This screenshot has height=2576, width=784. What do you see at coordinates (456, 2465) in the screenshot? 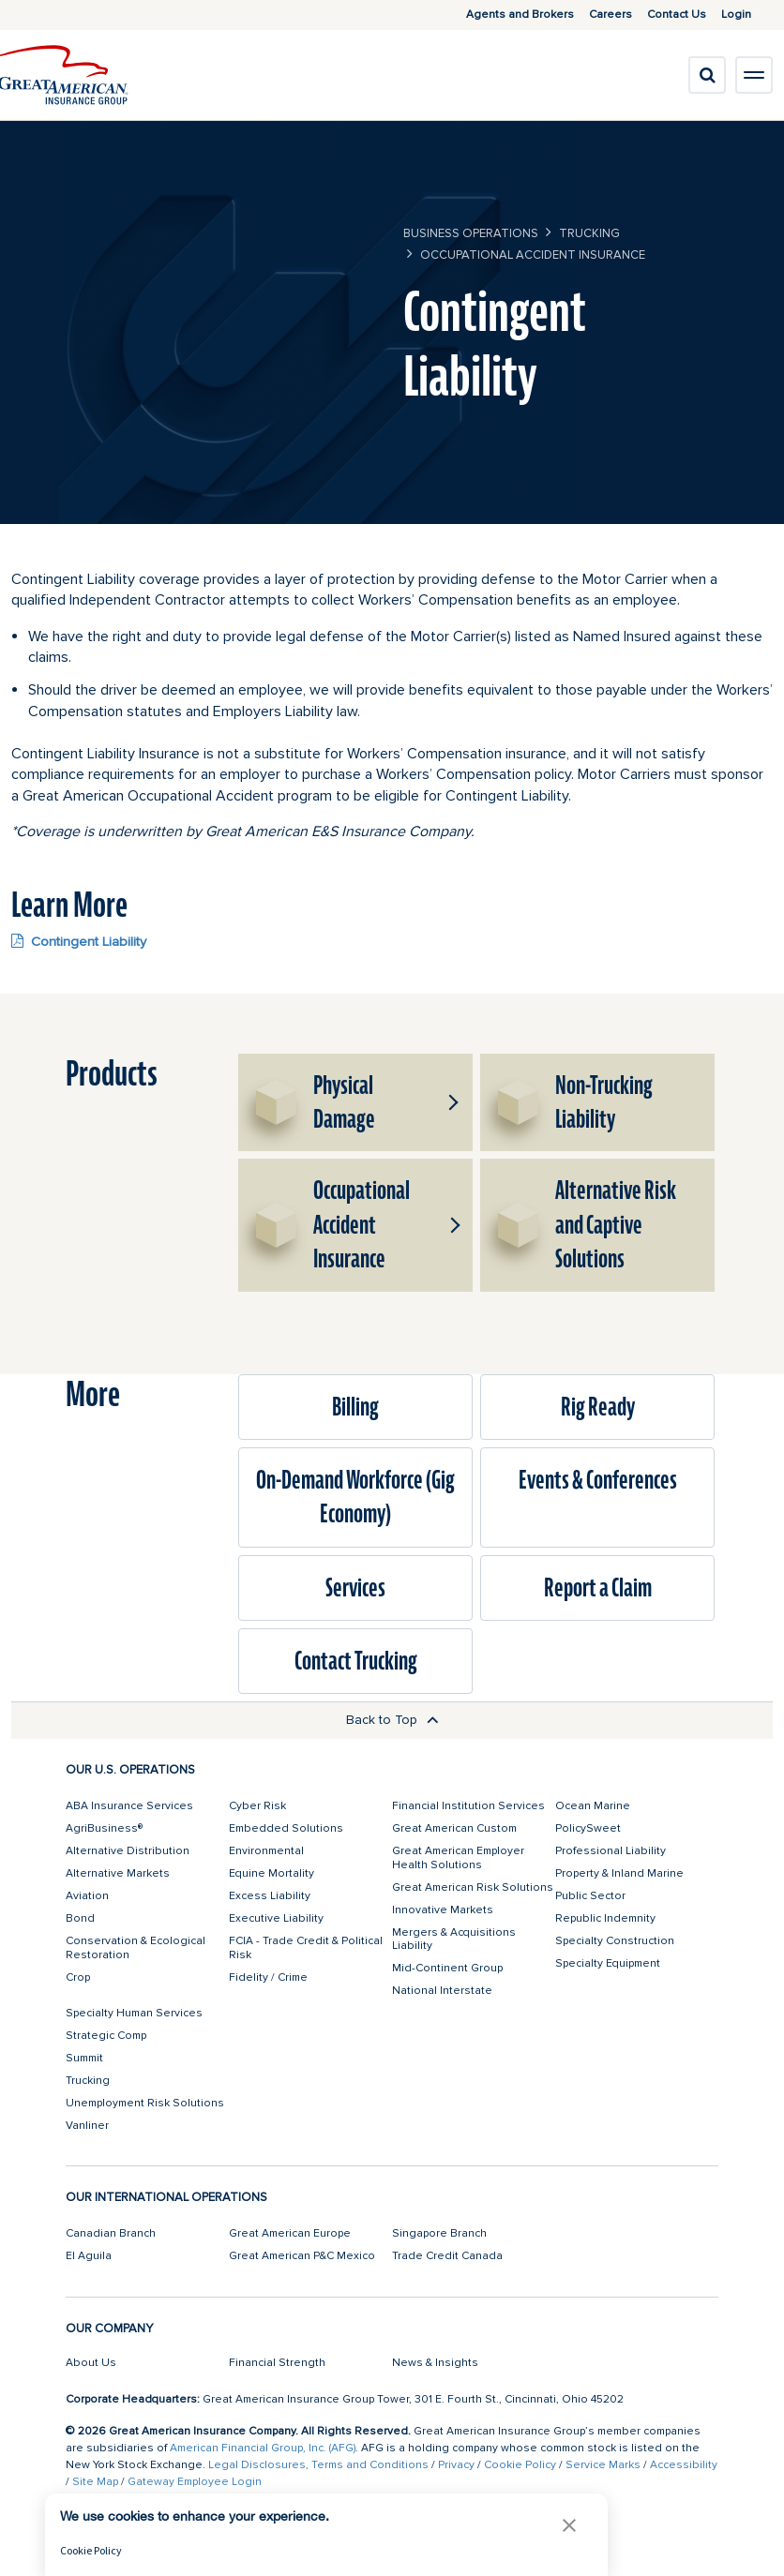
I see `Privacy` at bounding box center [456, 2465].